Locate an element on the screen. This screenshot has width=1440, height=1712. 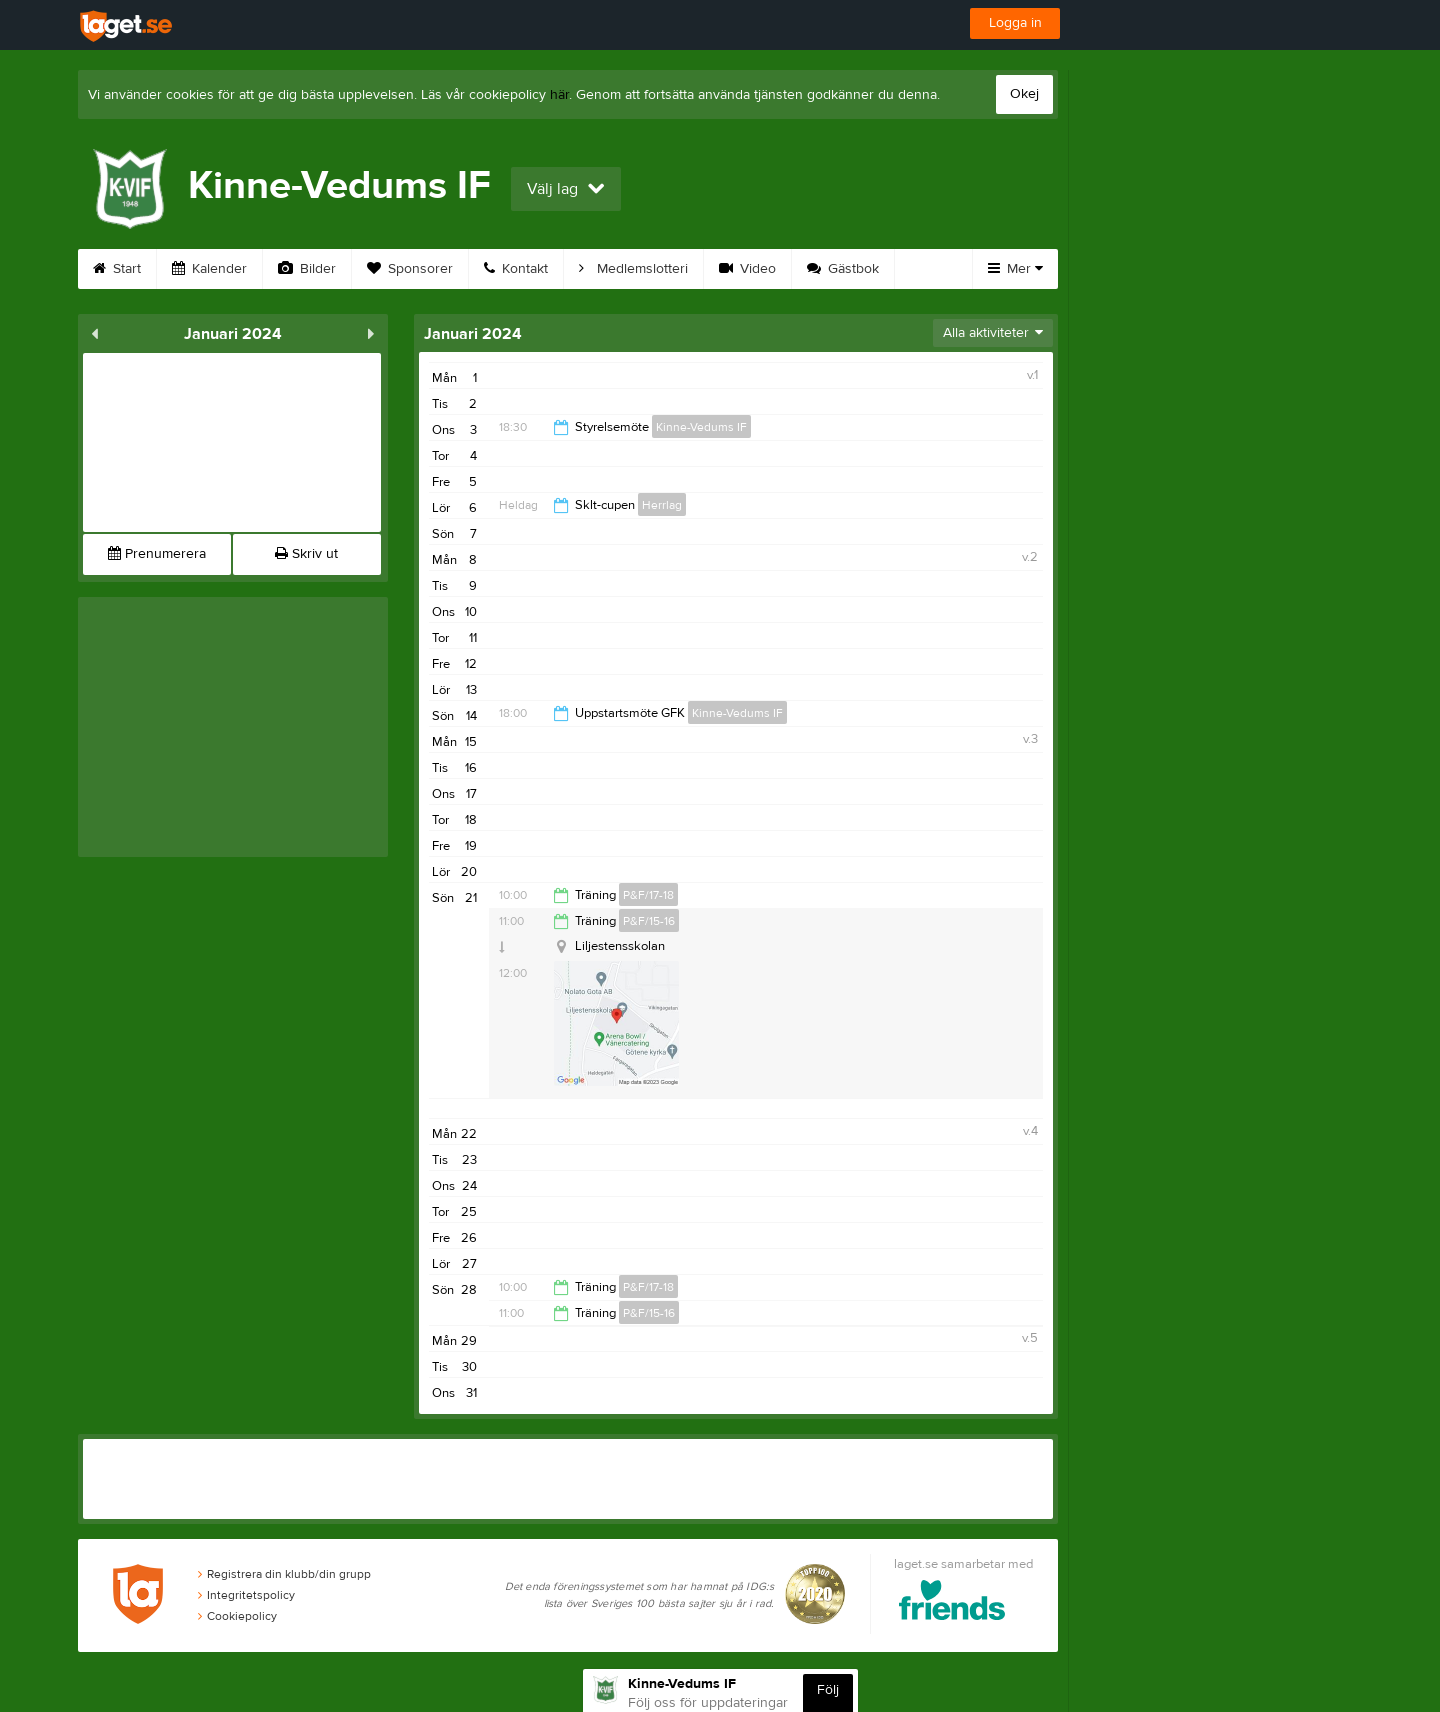
Bilder is located at coordinates (307, 269).